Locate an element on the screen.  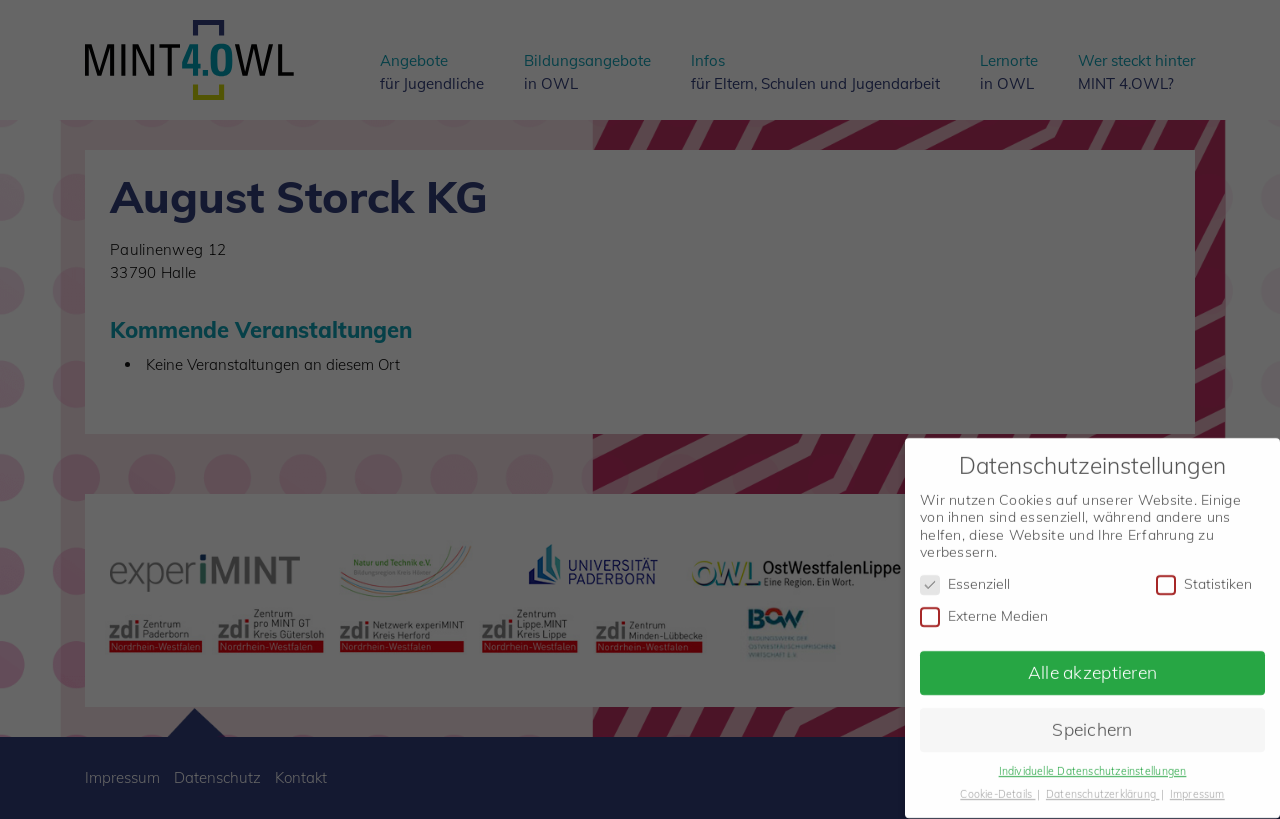
Datenschutzerklärung [button] is located at coordinates (1102, 782).